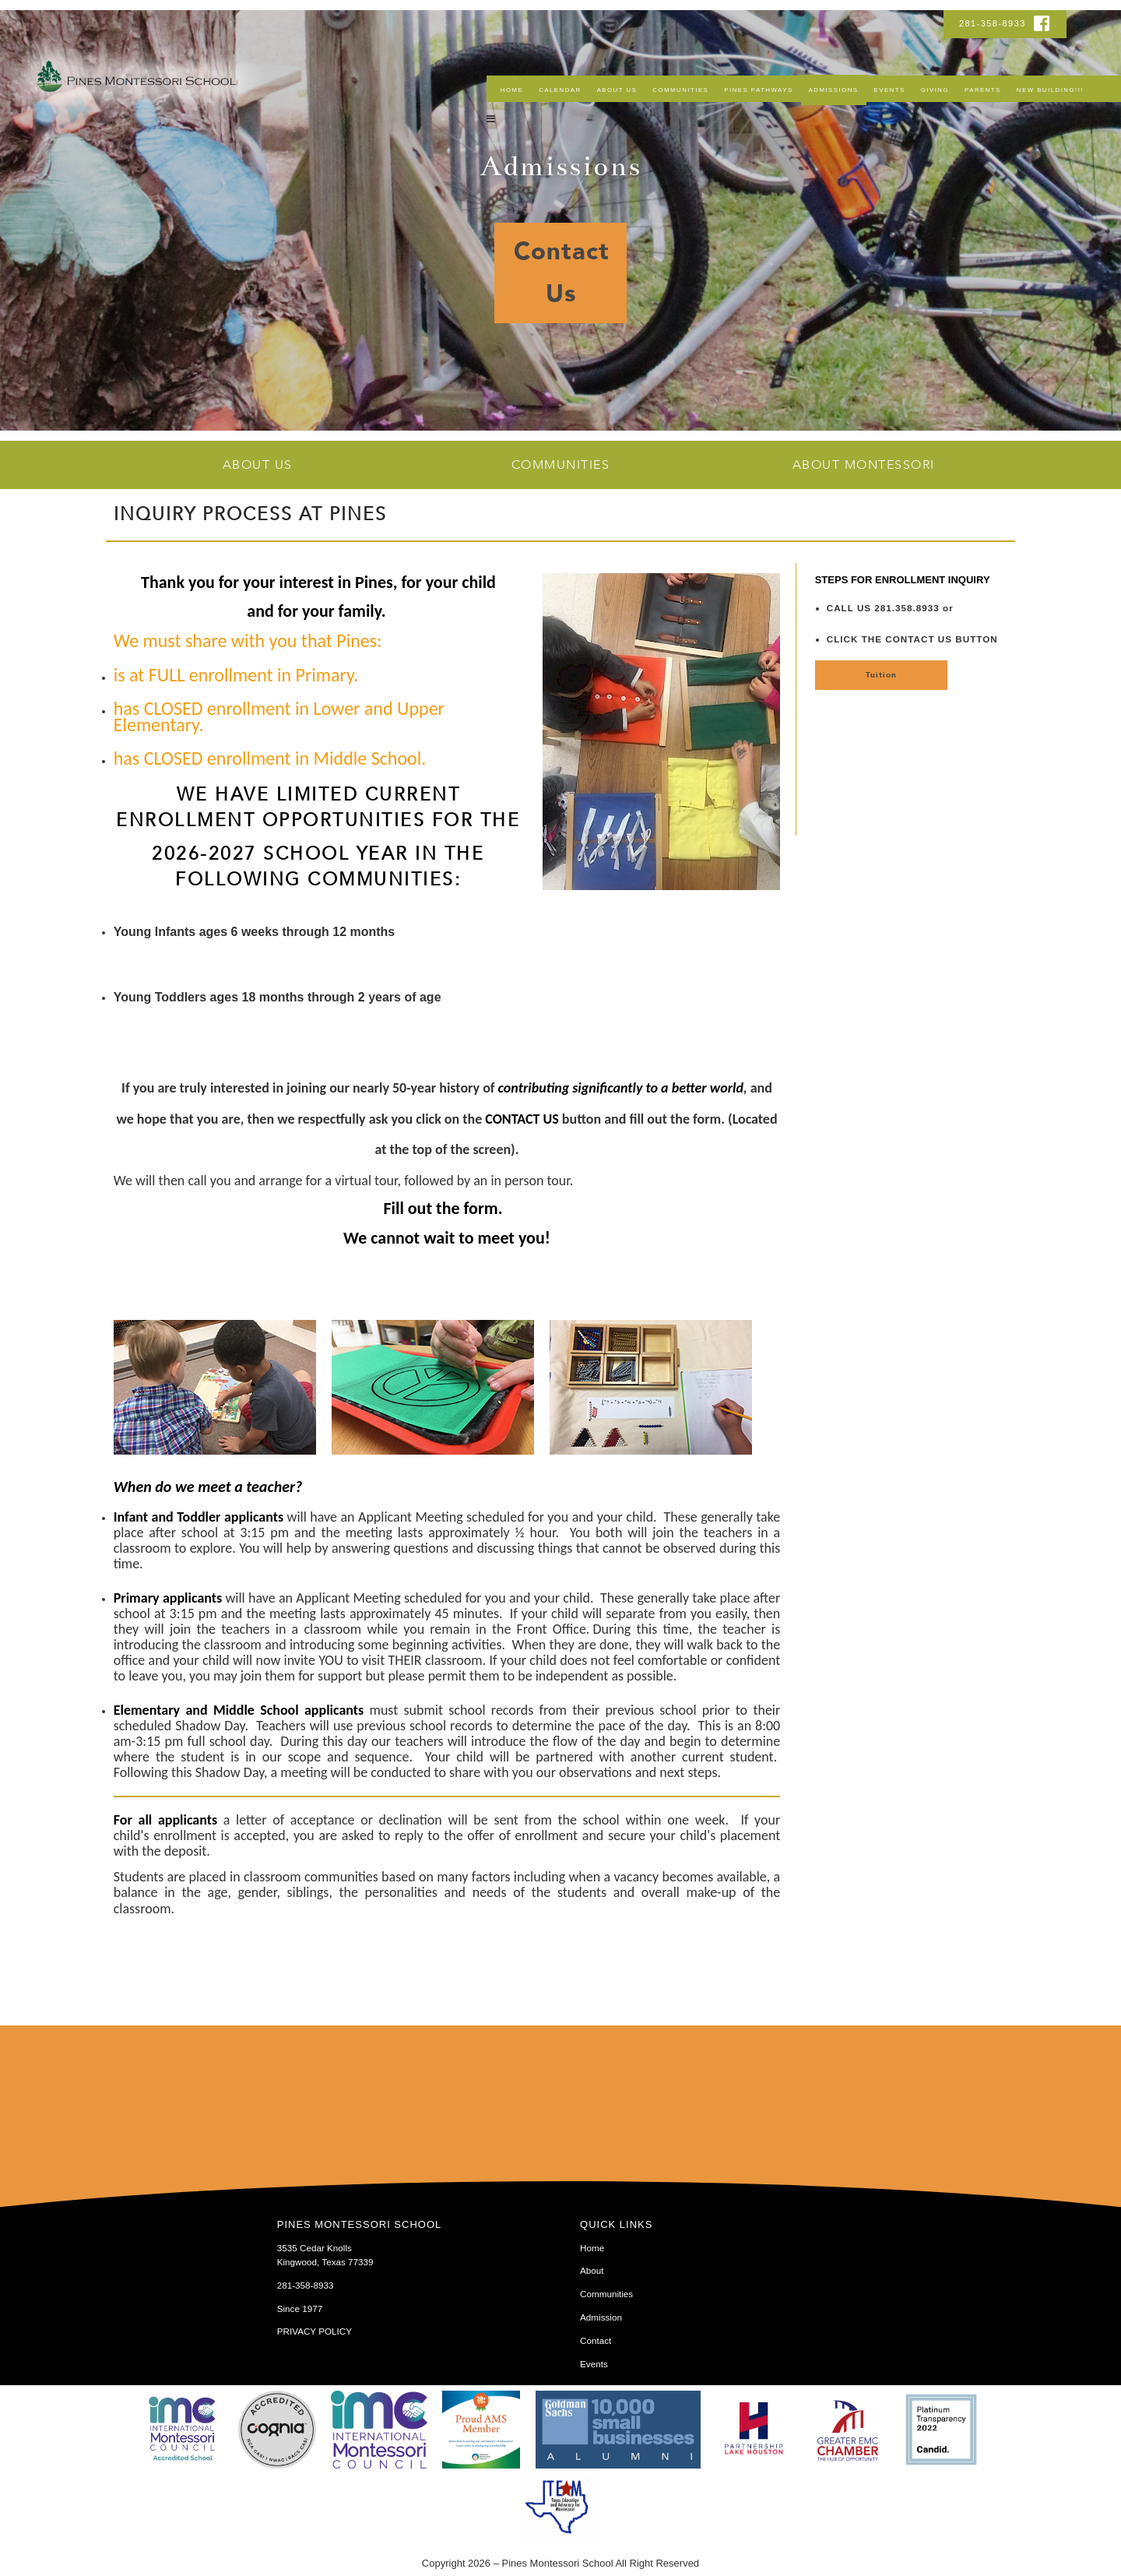 This screenshot has width=1121, height=2576. I want to click on Communities, so click(680, 89).